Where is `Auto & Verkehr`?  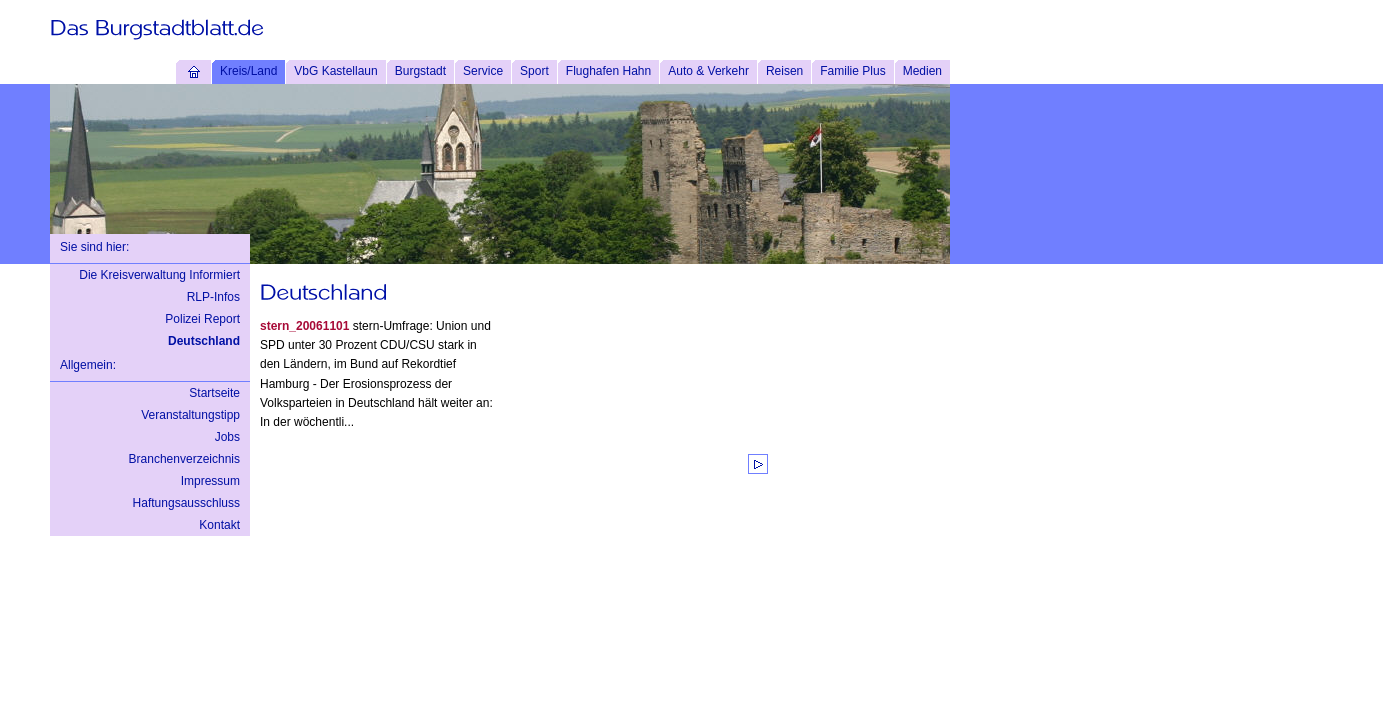 Auto & Verkehr is located at coordinates (708, 71).